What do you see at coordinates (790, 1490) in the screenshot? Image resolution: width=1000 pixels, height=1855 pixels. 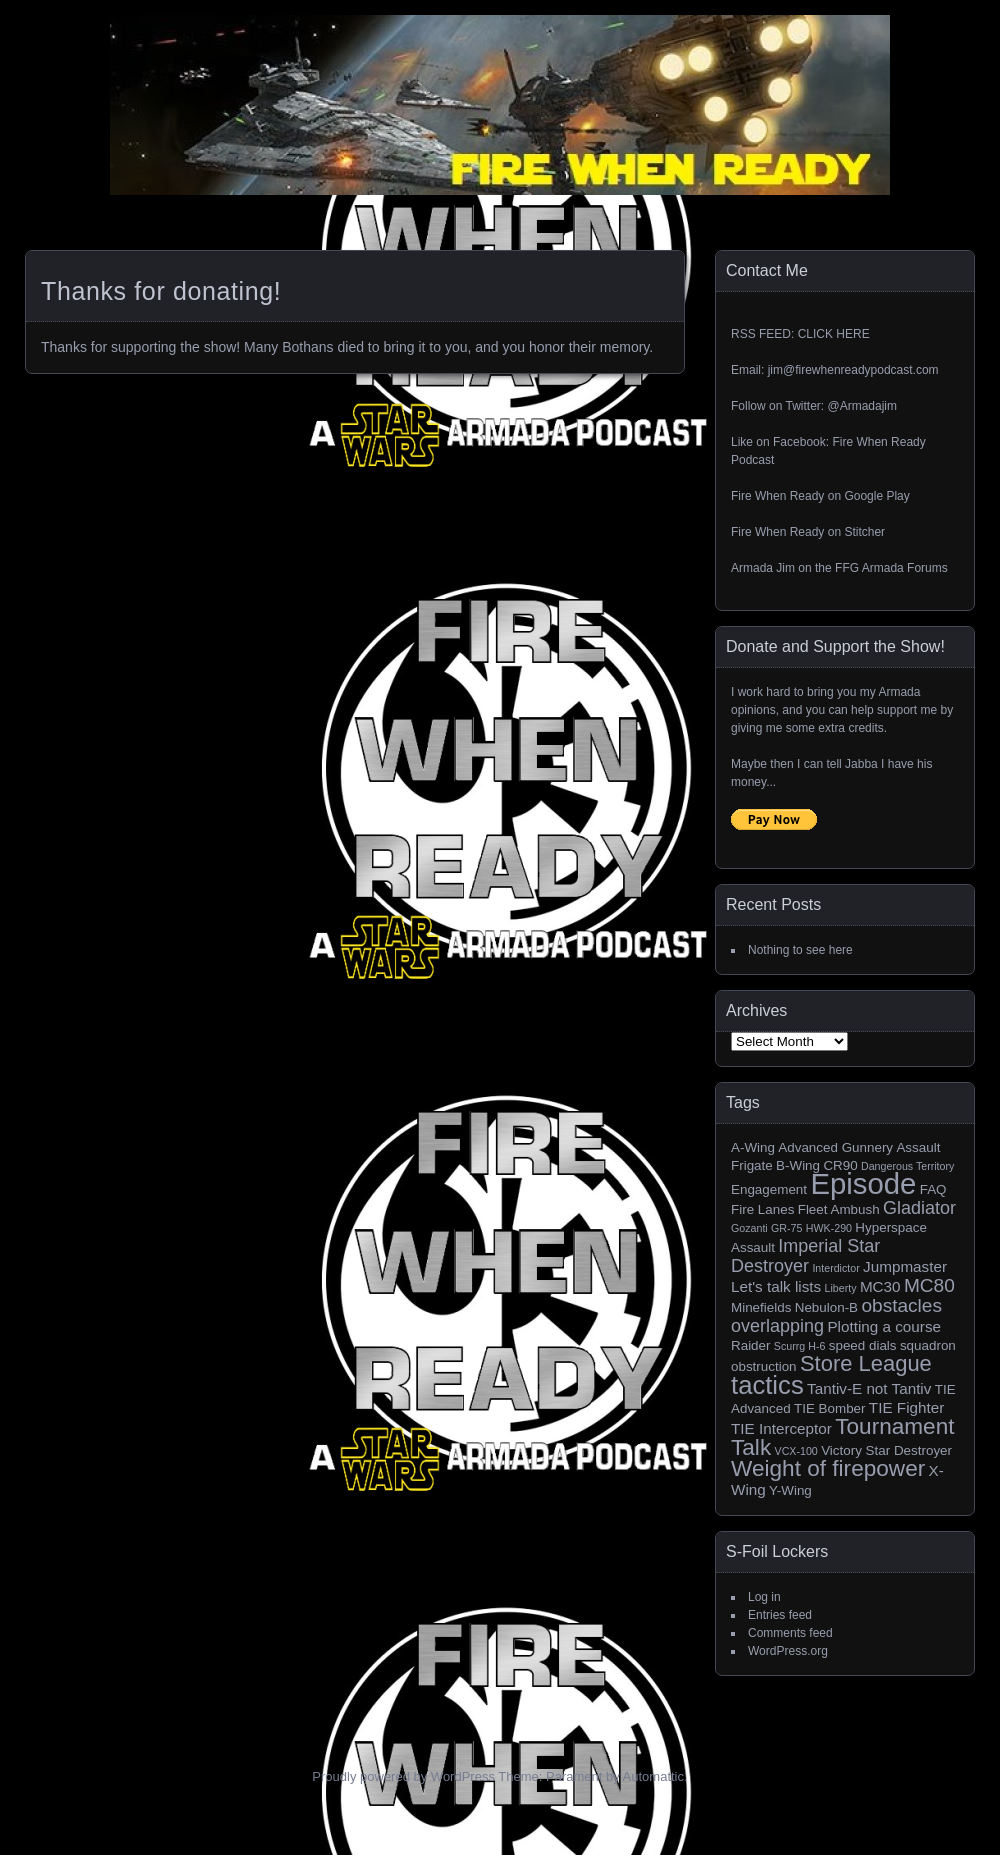 I see `Y-Wing [Y-Wing (2 items)]` at bounding box center [790, 1490].